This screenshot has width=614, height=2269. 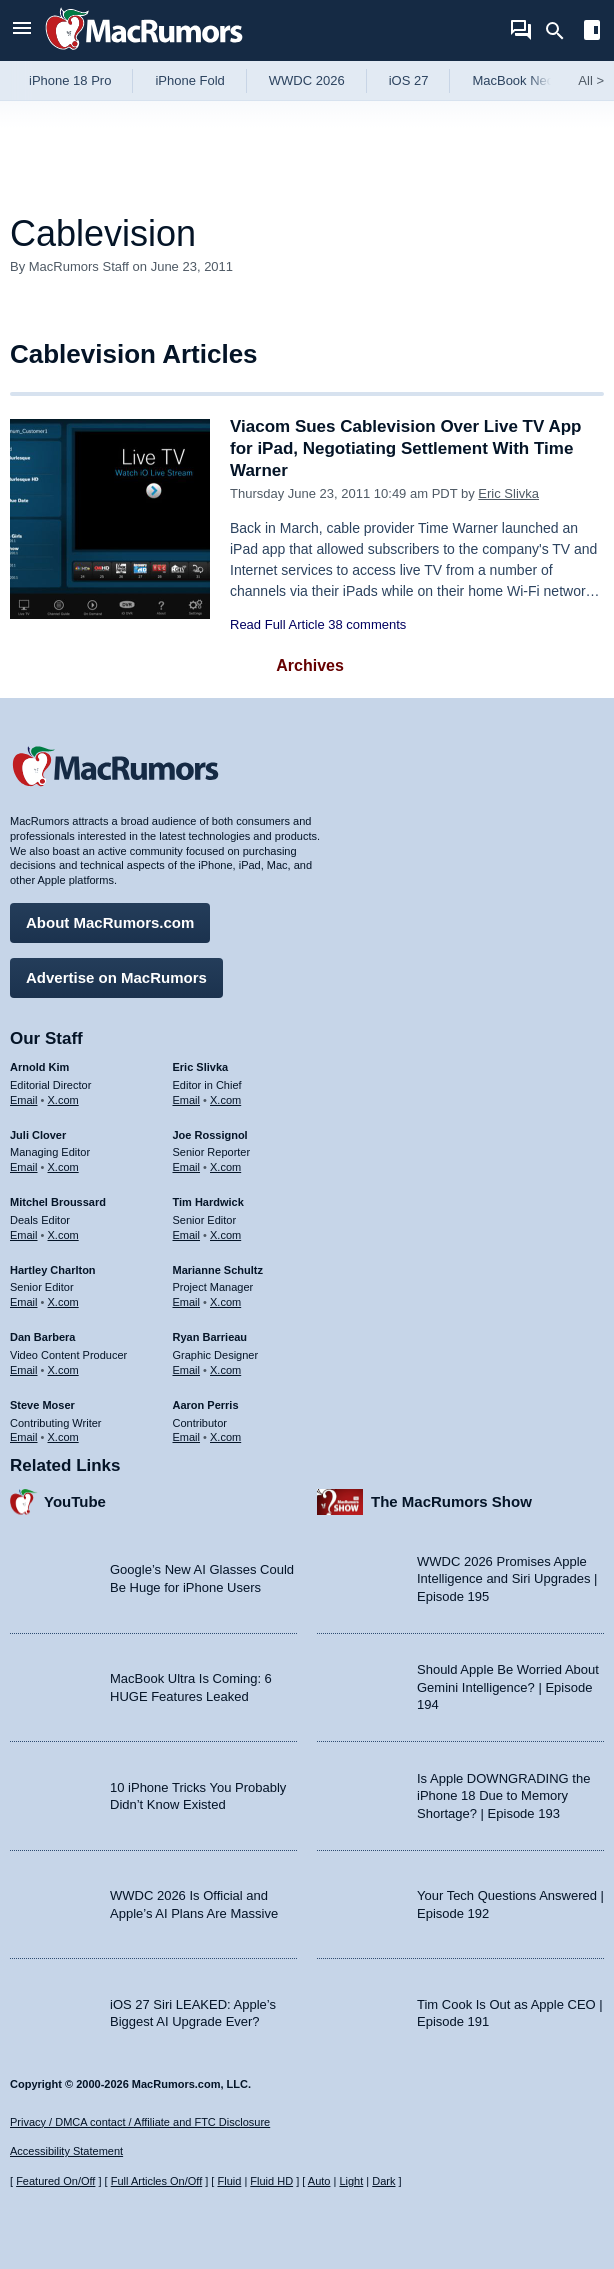 I want to click on Light [Force light mode on], so click(x=351, y=2181).